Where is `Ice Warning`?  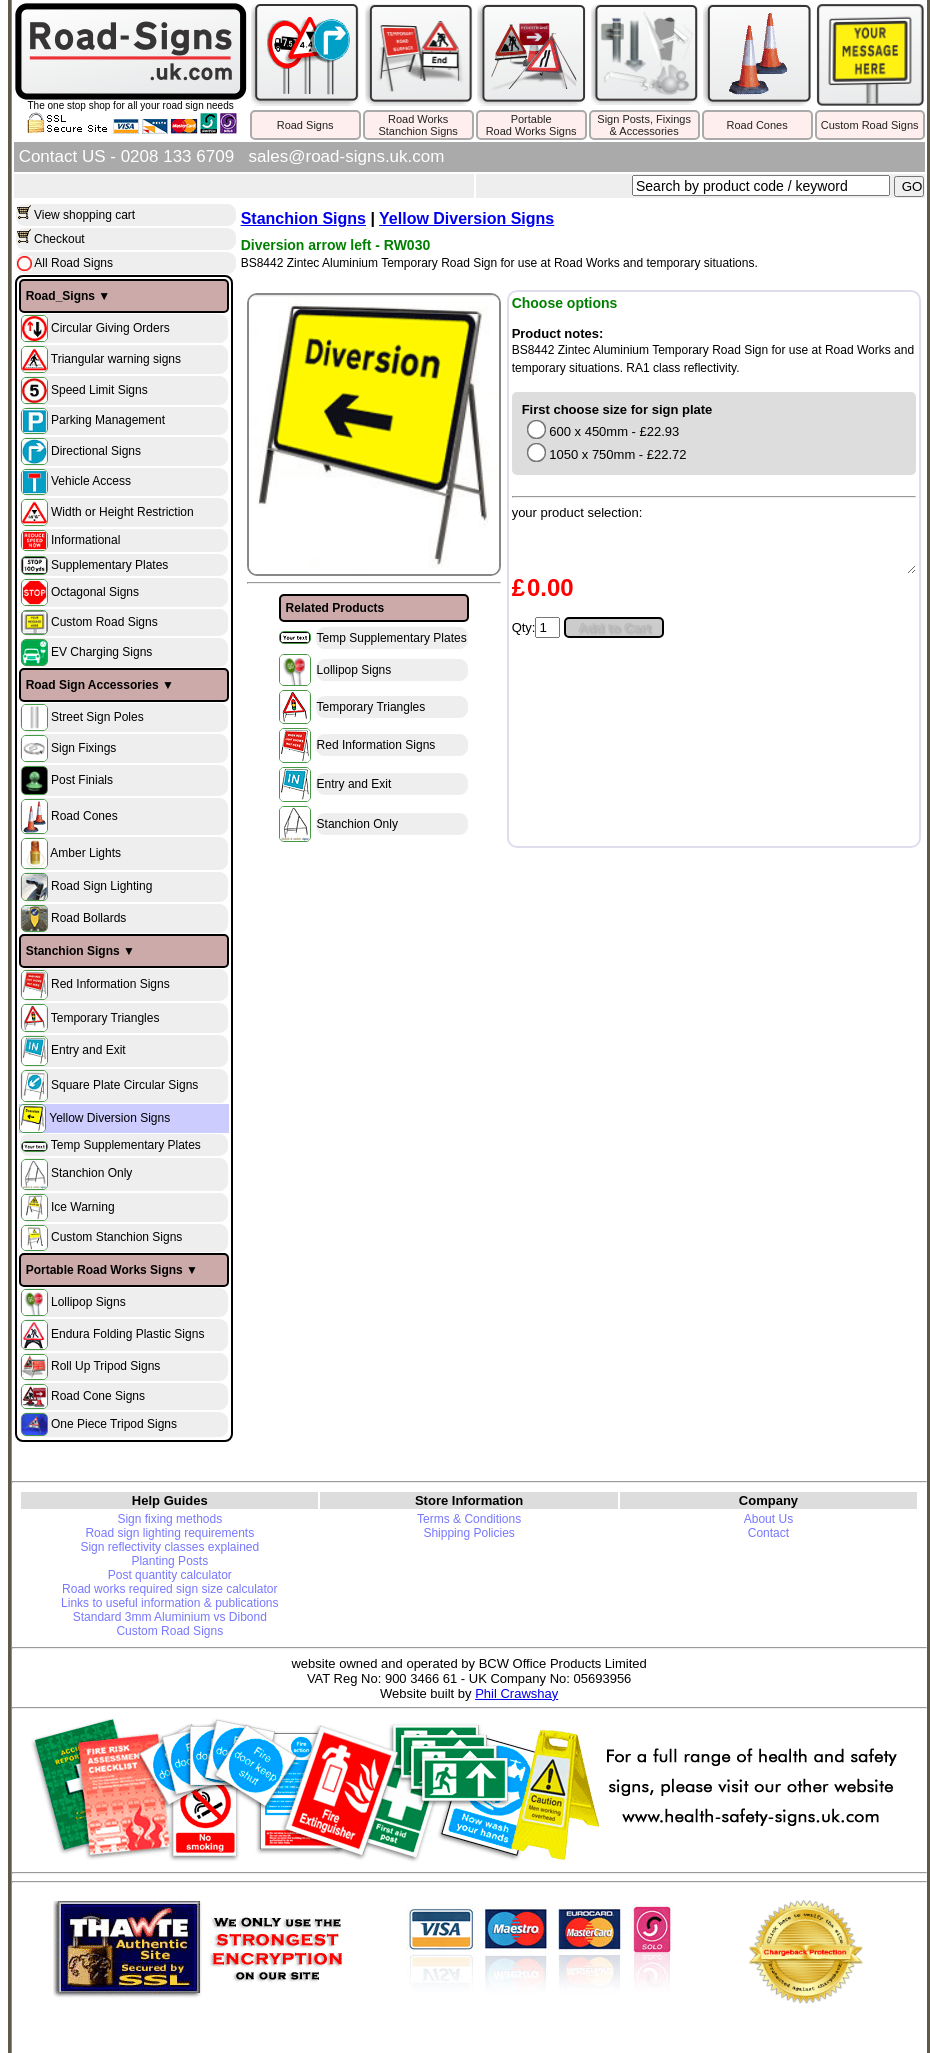
Ice Warning is located at coordinates (83, 1206).